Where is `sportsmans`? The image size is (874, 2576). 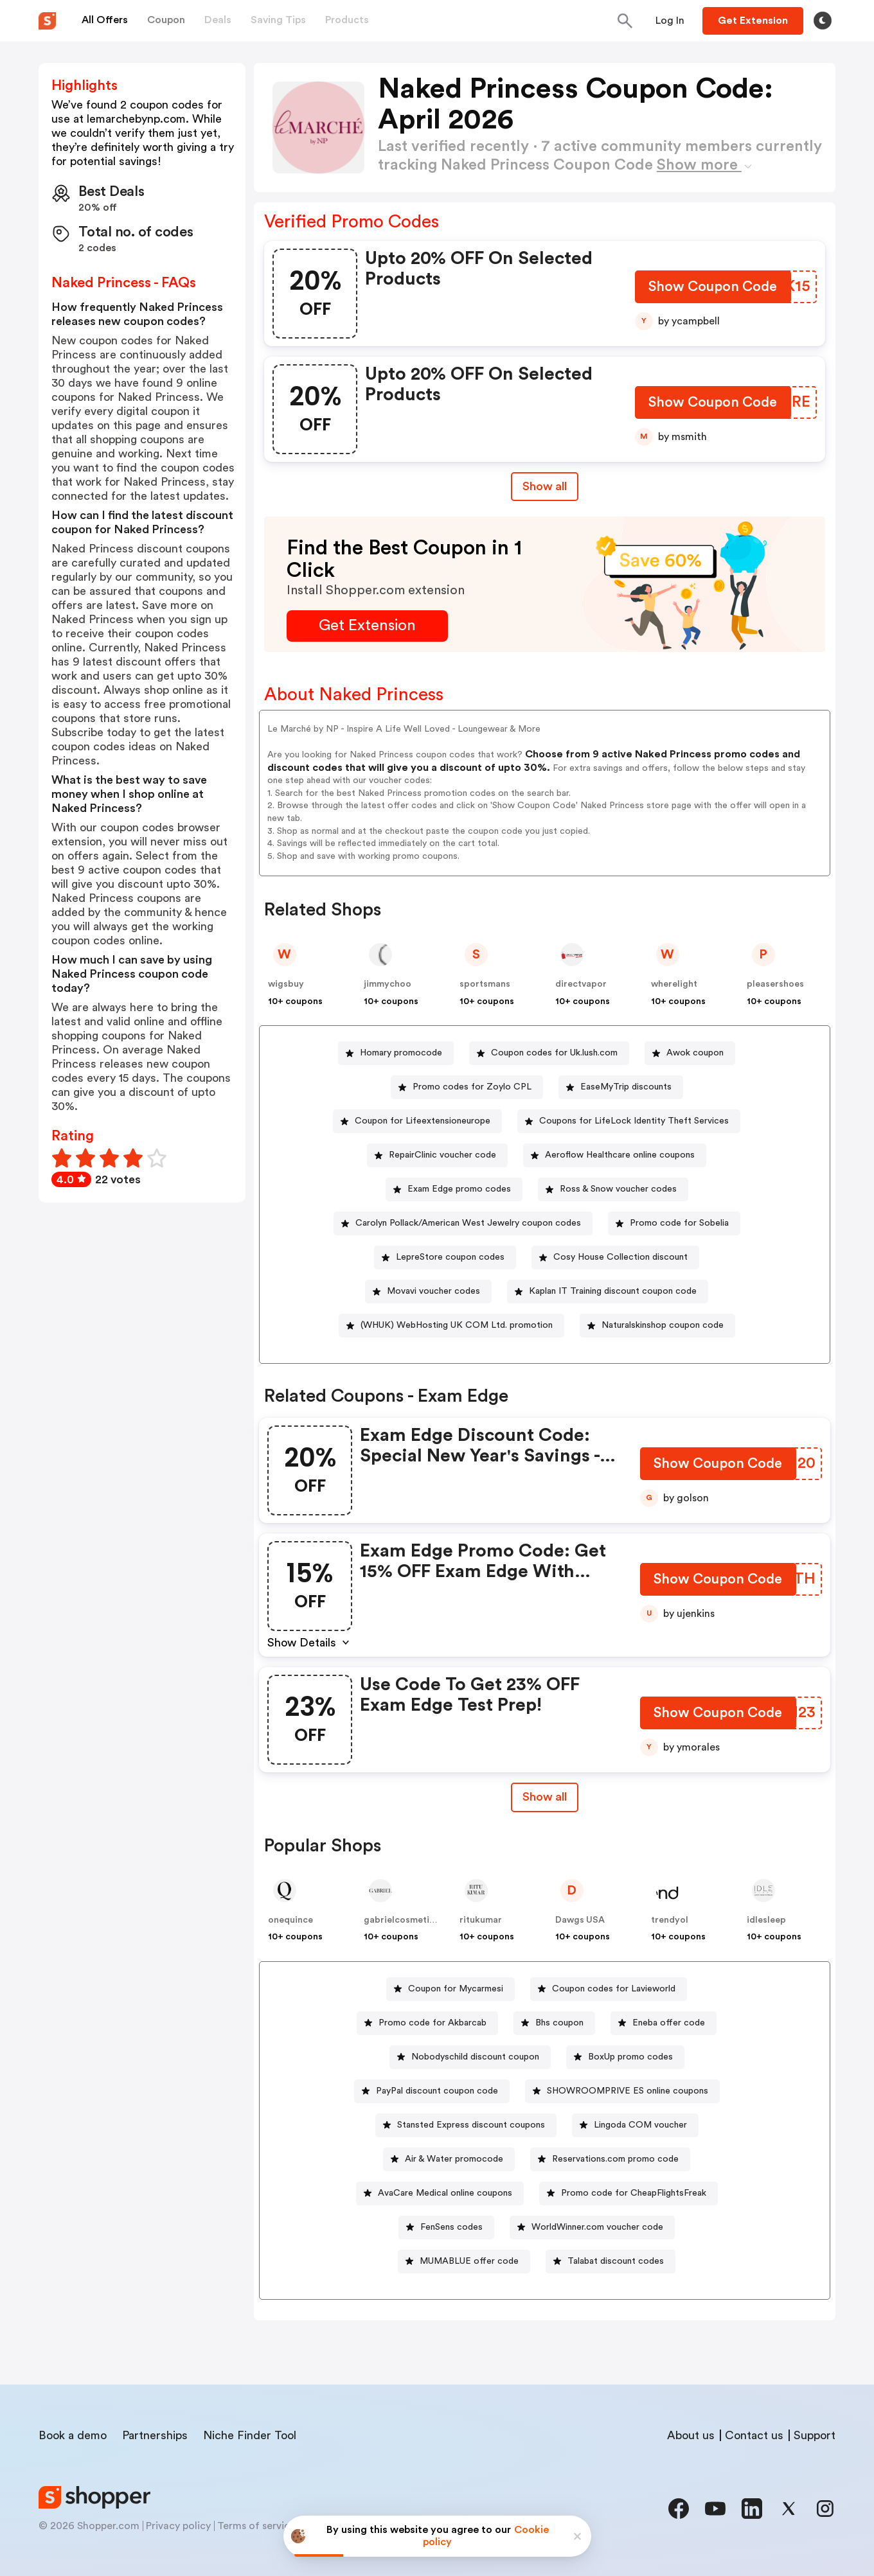
sportsmans is located at coordinates (484, 984).